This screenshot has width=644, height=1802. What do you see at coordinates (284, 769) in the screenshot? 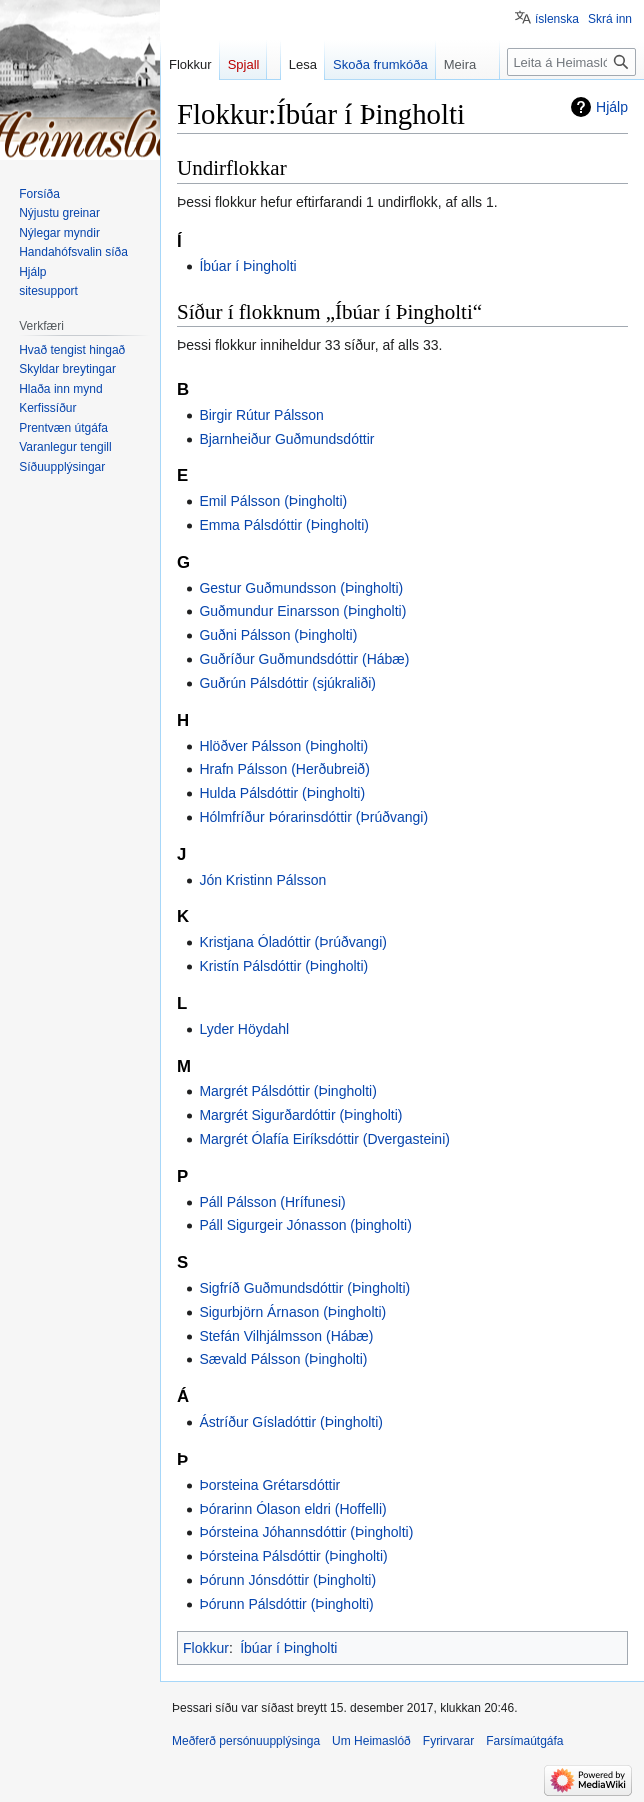
I see `Hrafn Pálsson (Herðubreið)` at bounding box center [284, 769].